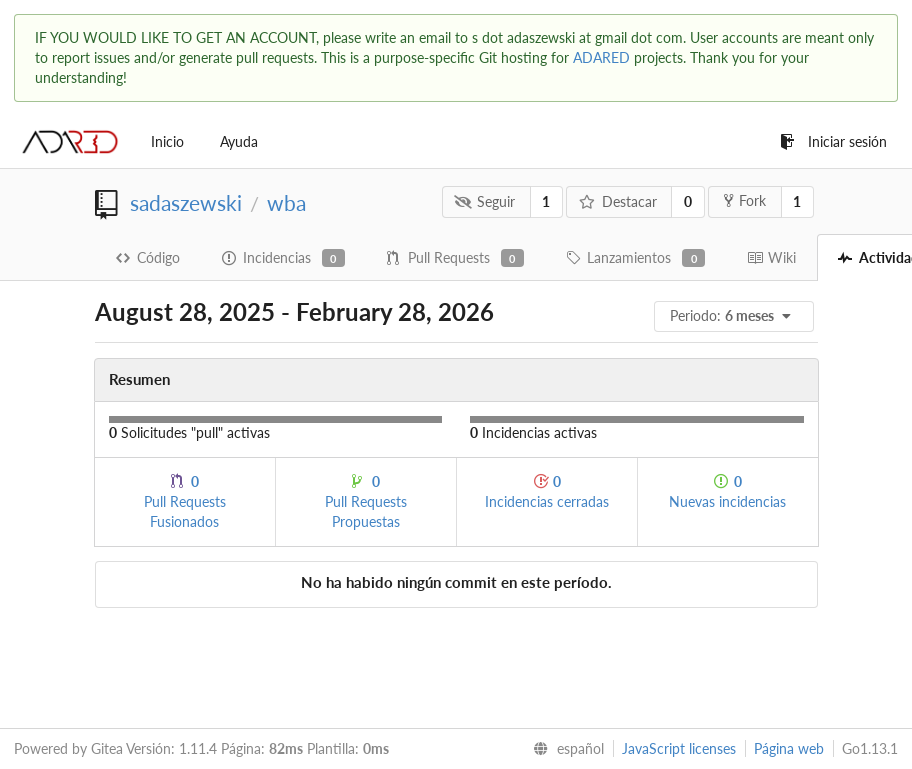 The image size is (912, 769). What do you see at coordinates (635, 258) in the screenshot?
I see `Lanzamientos` at bounding box center [635, 258].